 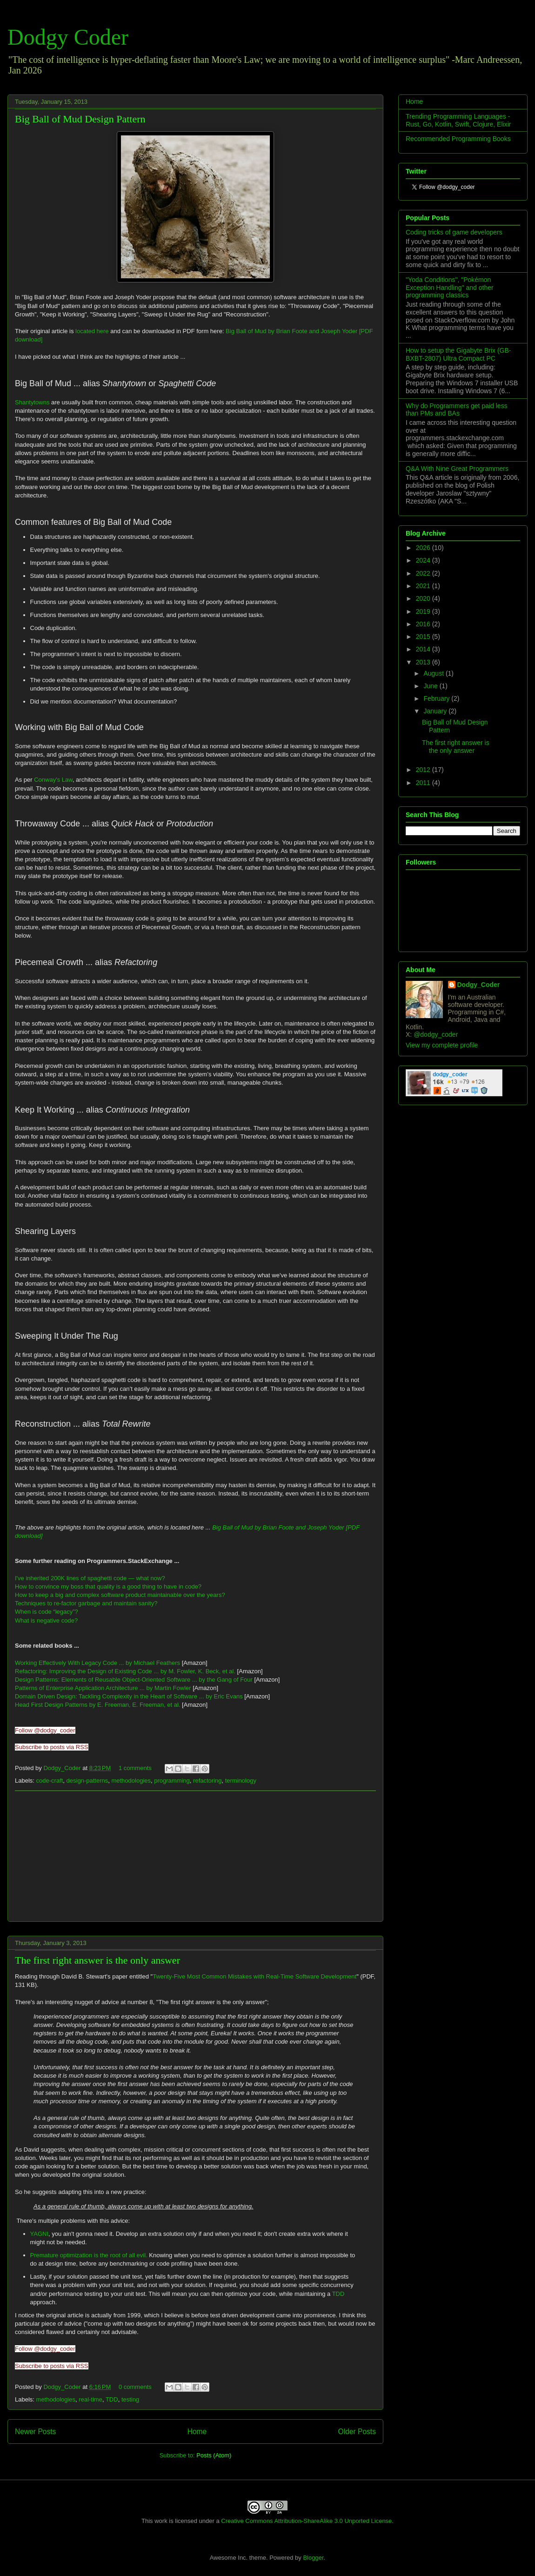 I want to click on programming, so click(x=172, y=1780).